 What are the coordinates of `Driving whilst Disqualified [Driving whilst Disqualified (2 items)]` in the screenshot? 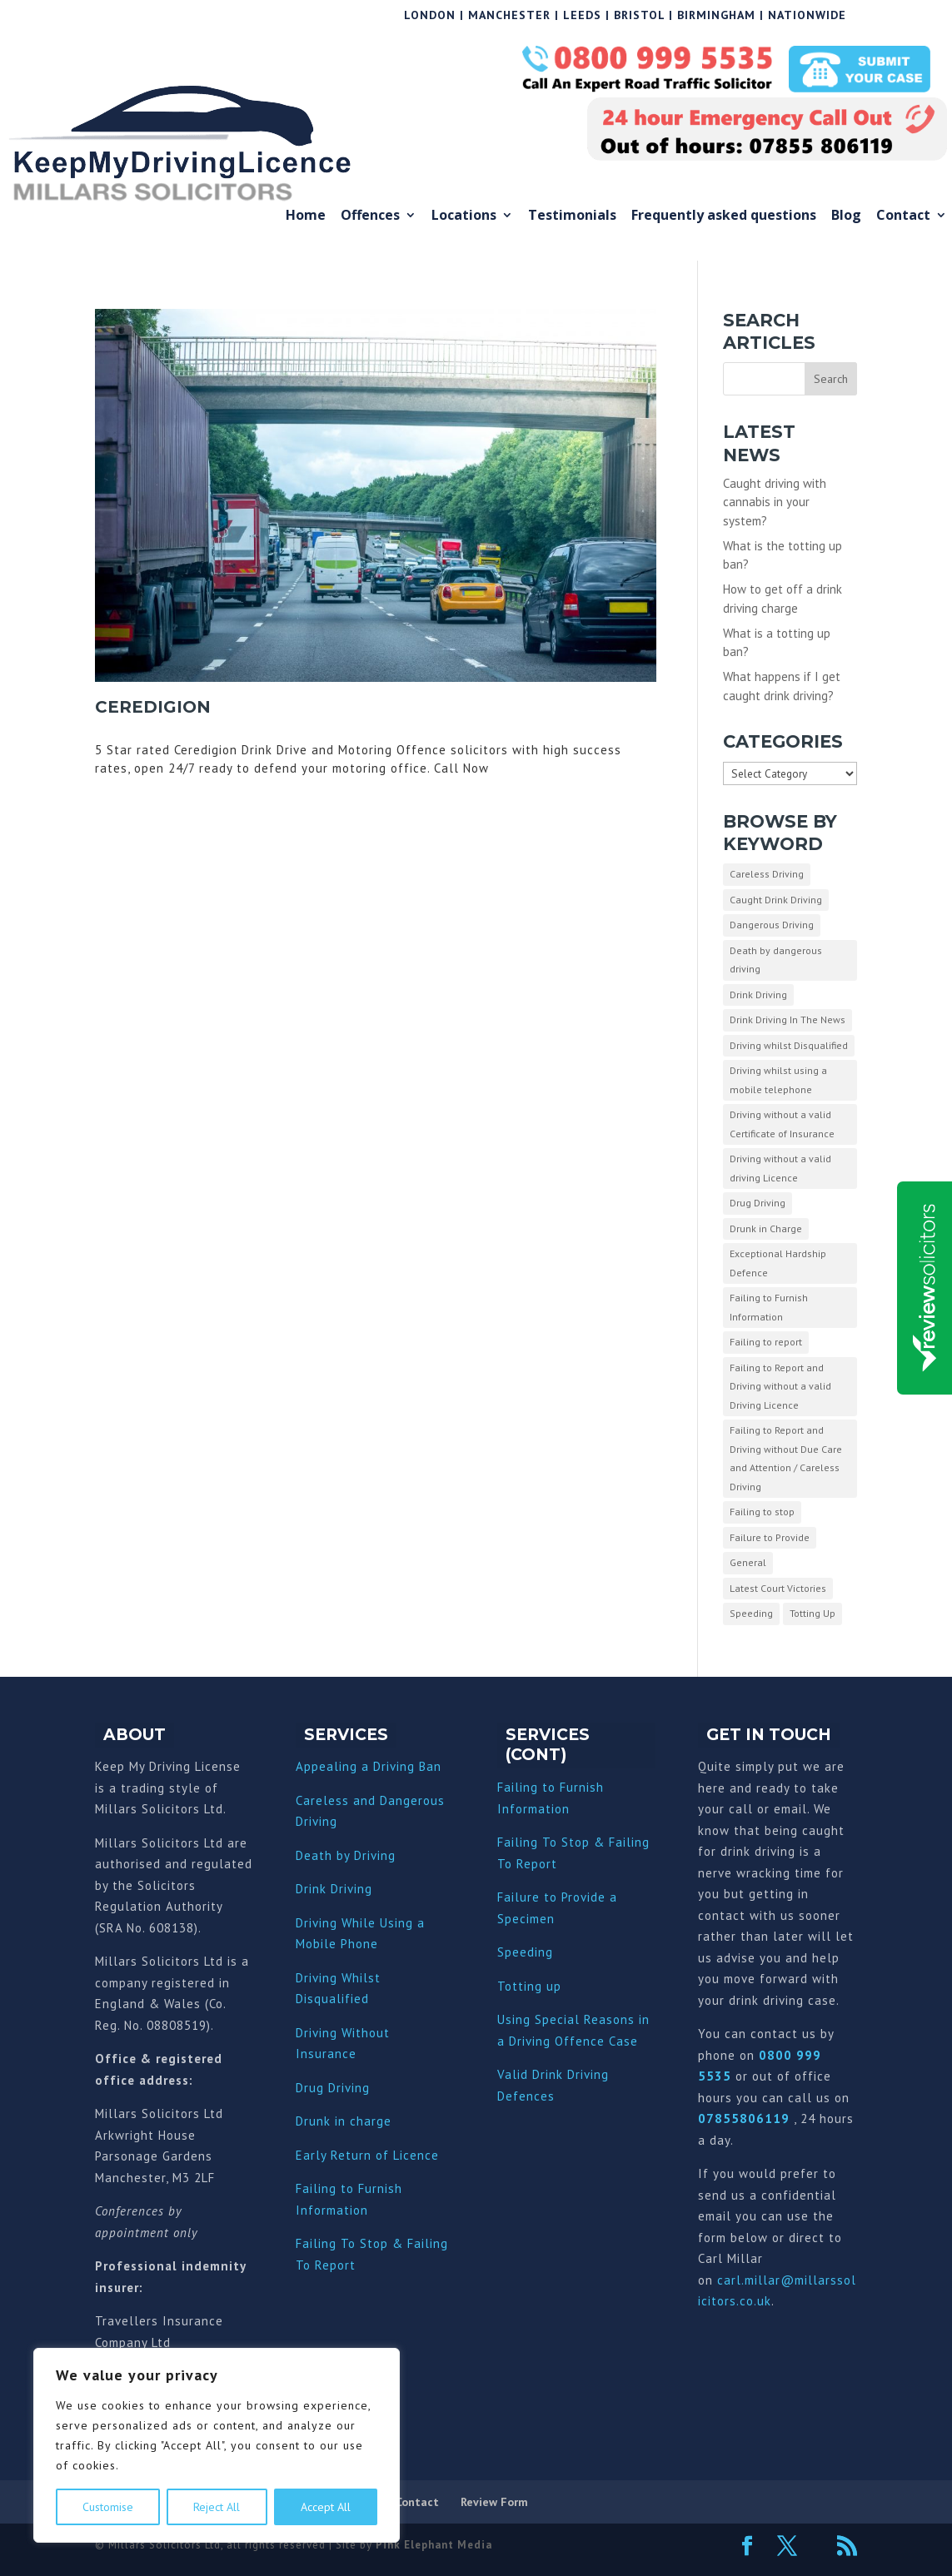 It's located at (789, 1045).